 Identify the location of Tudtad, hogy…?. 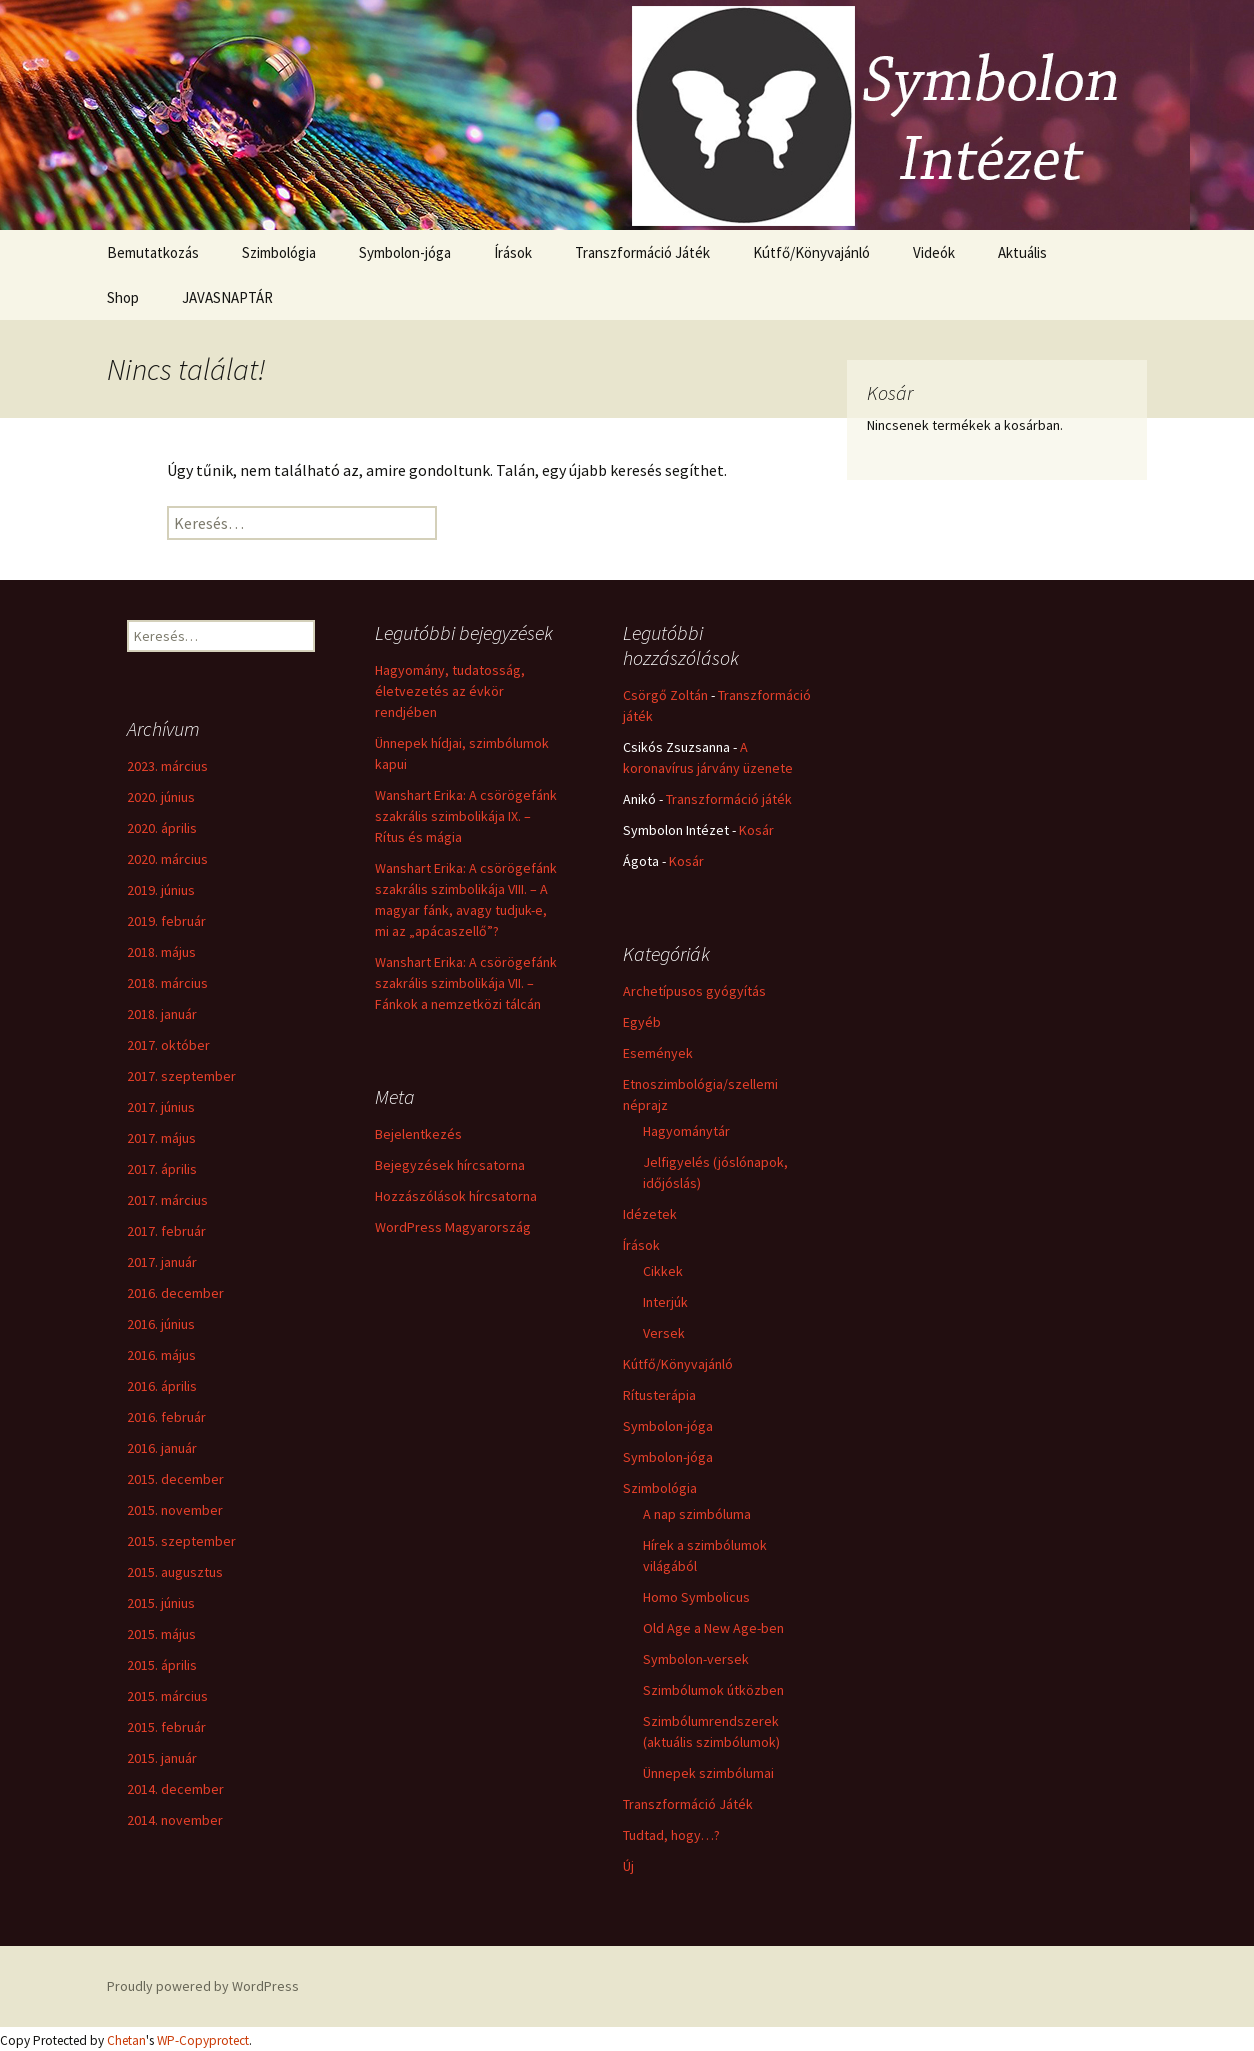
(671, 1835).